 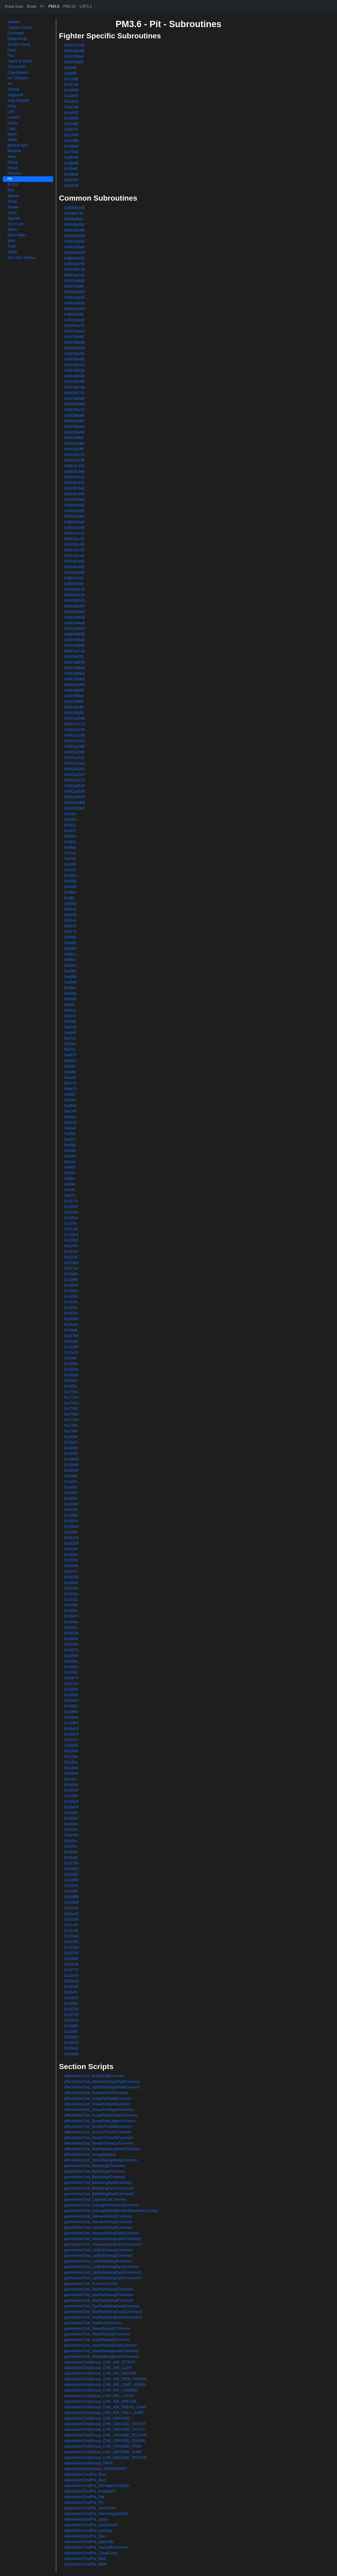 I want to click on gameAnimCmd_StarRodSwingDashCommon3, so click(x=103, y=2317).